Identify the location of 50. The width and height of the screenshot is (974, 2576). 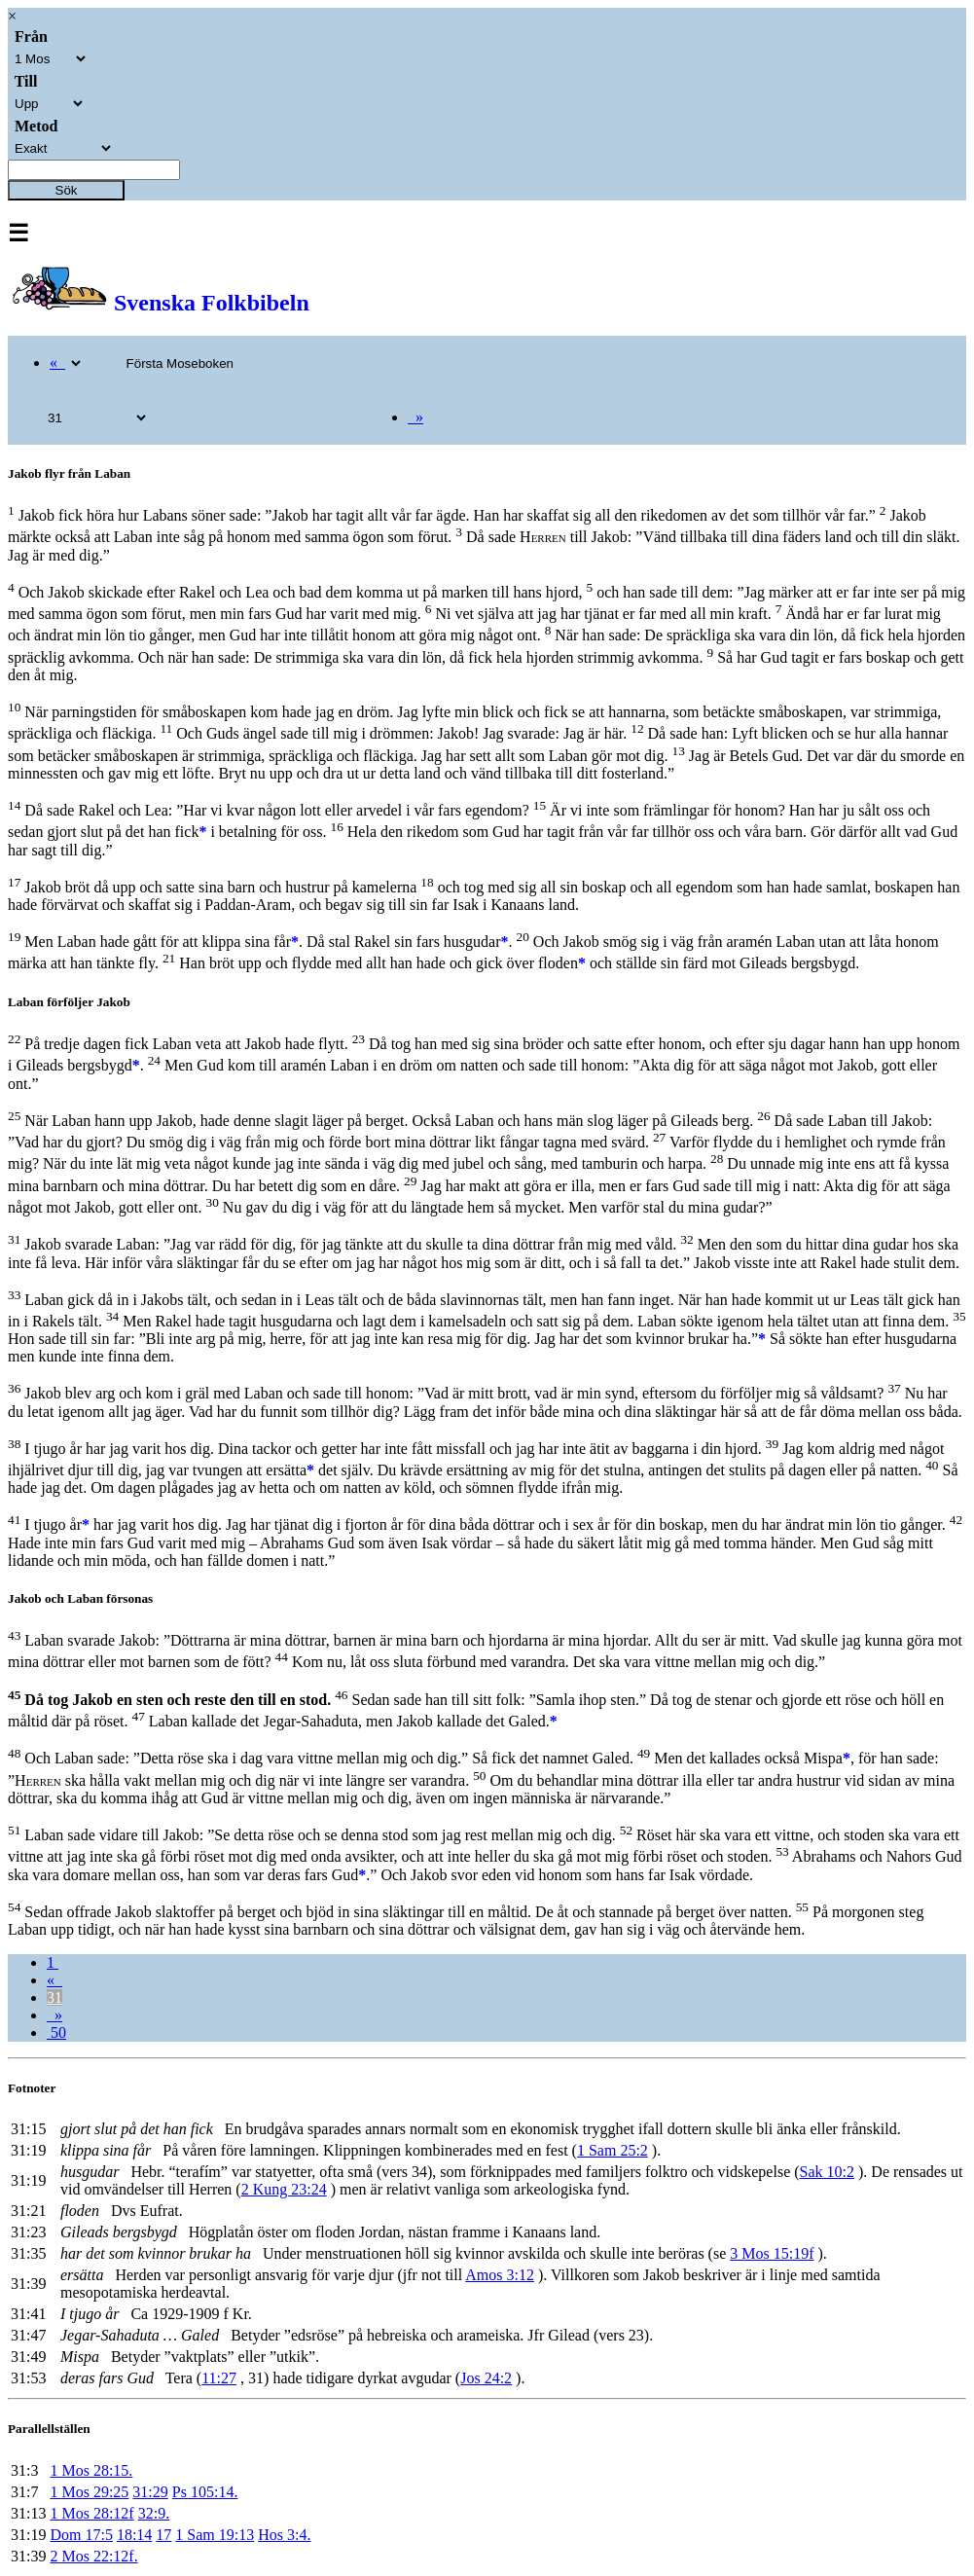
(56, 2032).